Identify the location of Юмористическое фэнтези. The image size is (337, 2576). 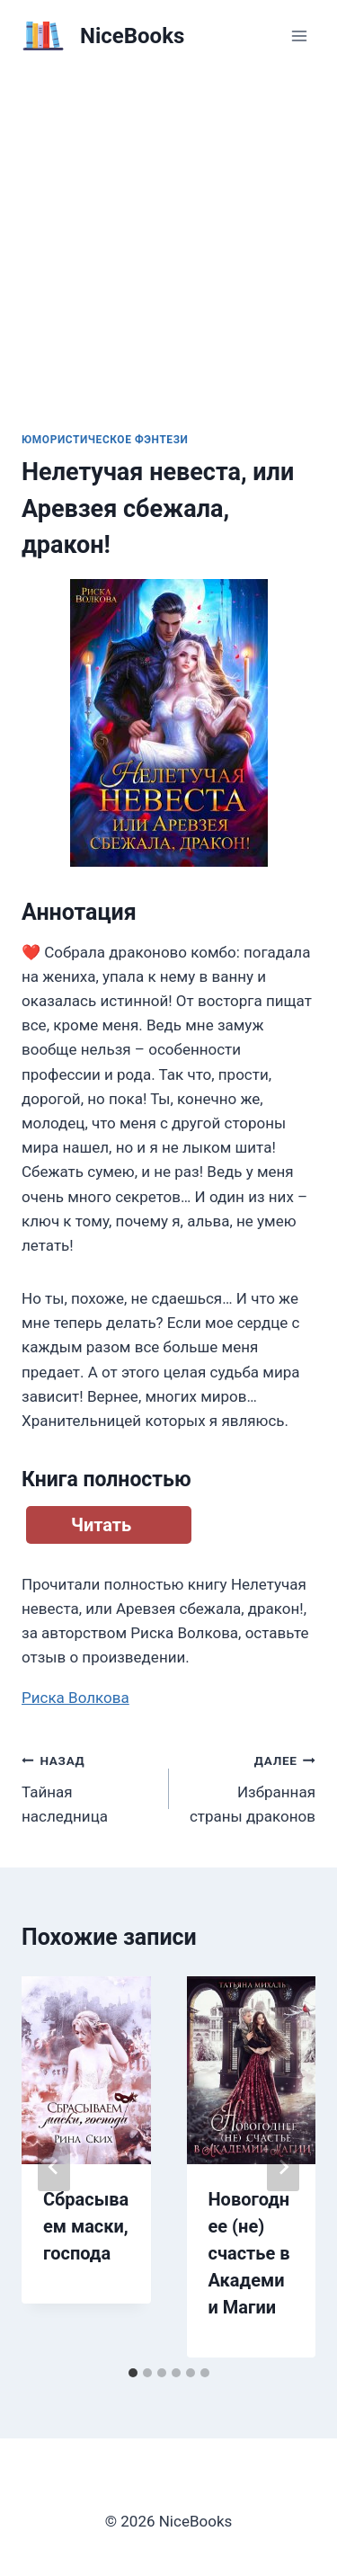
(105, 439).